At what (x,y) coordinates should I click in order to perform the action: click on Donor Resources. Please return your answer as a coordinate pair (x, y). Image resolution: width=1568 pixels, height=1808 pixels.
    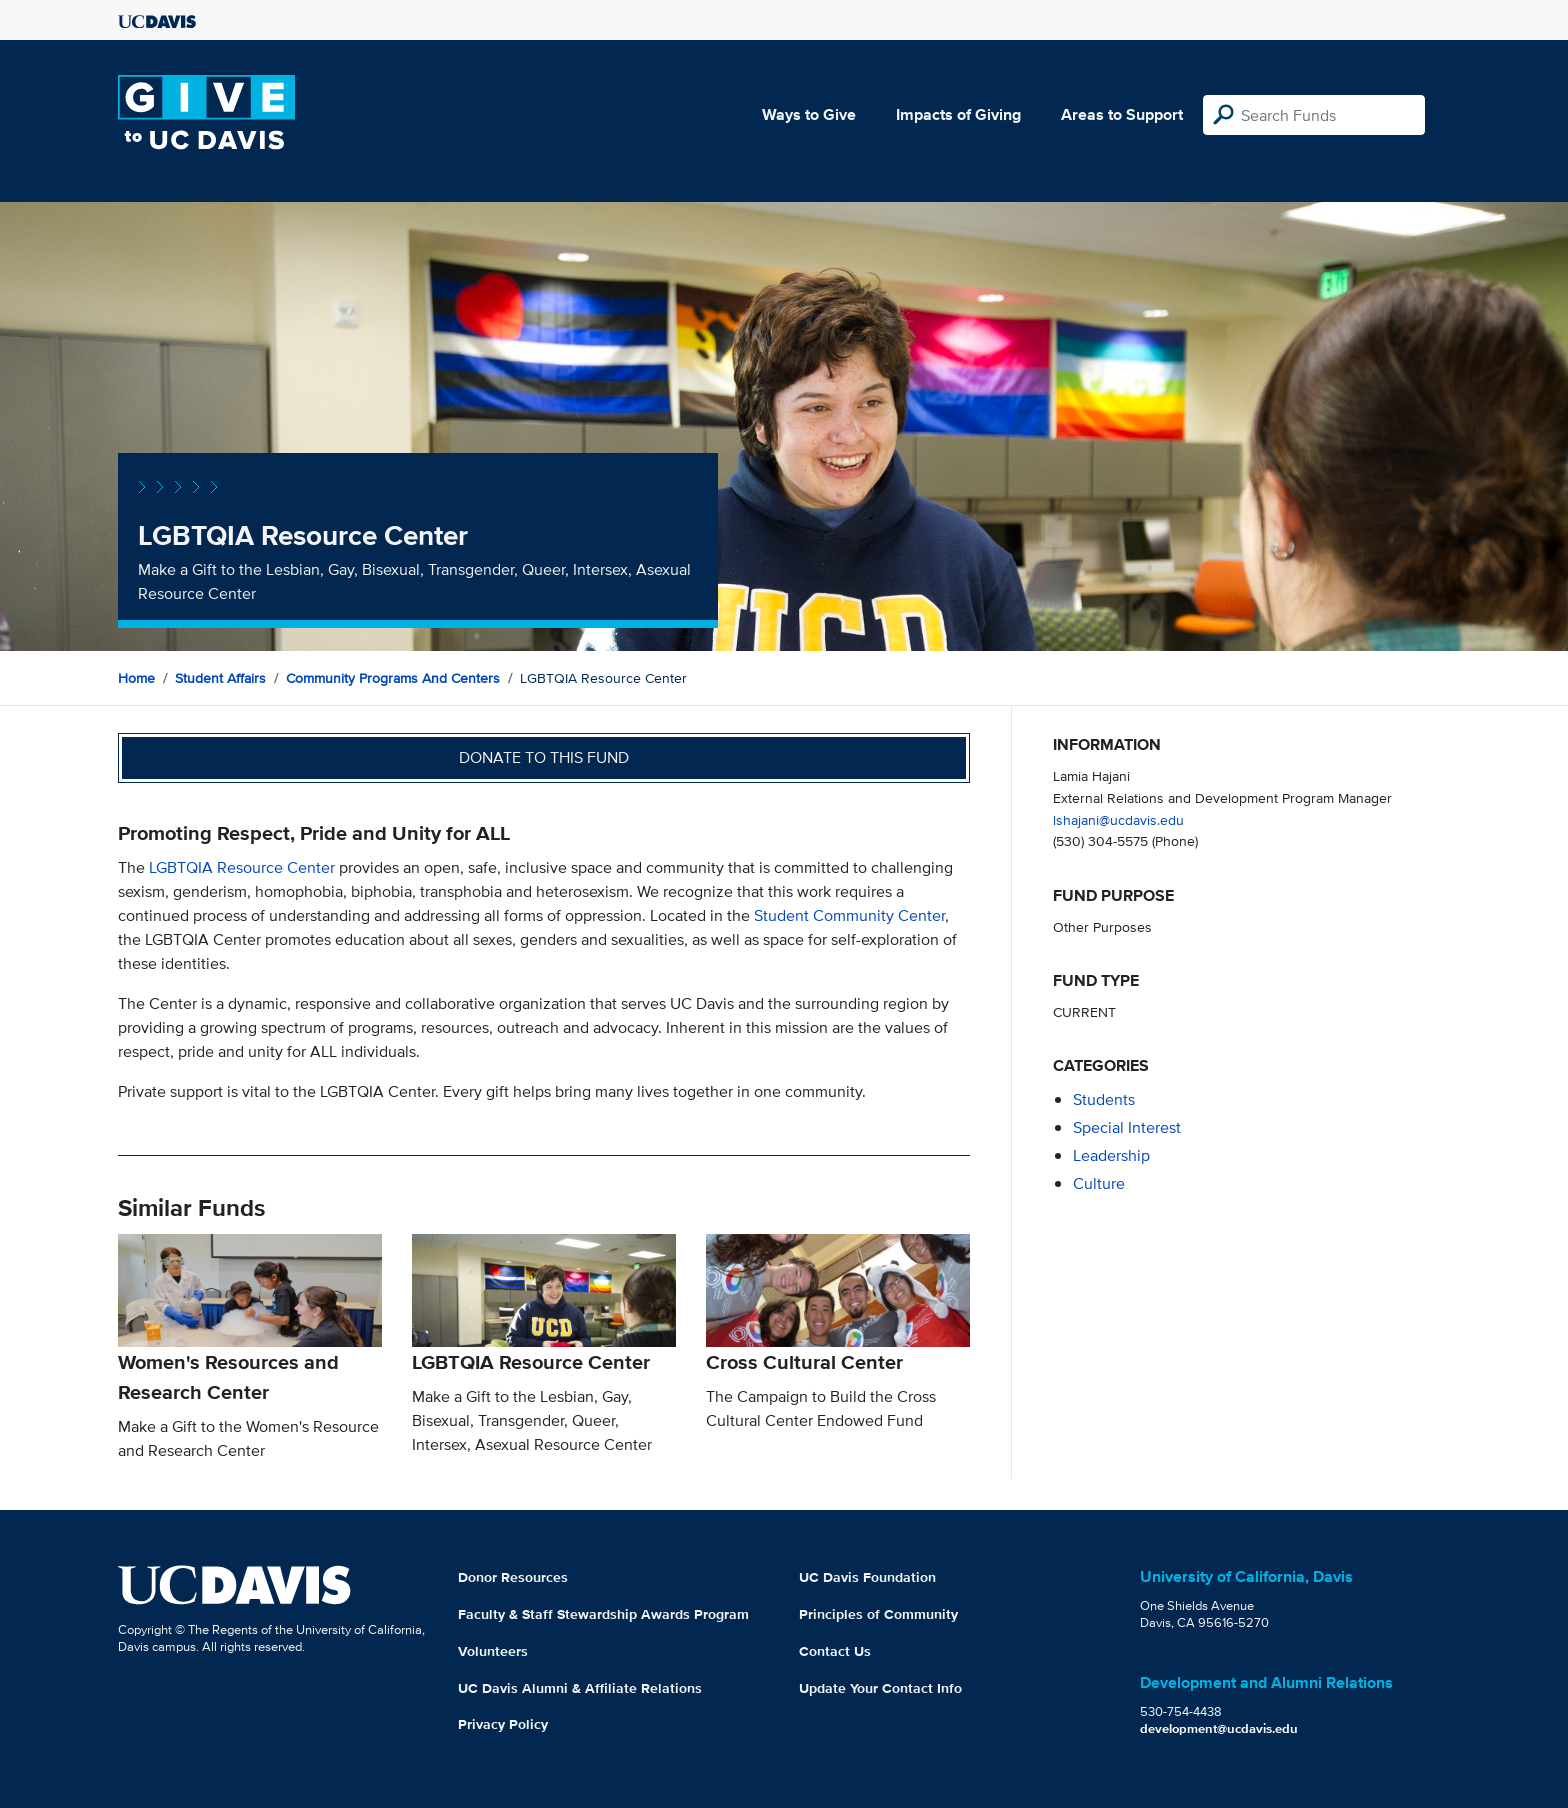
    Looking at the image, I should click on (513, 1577).